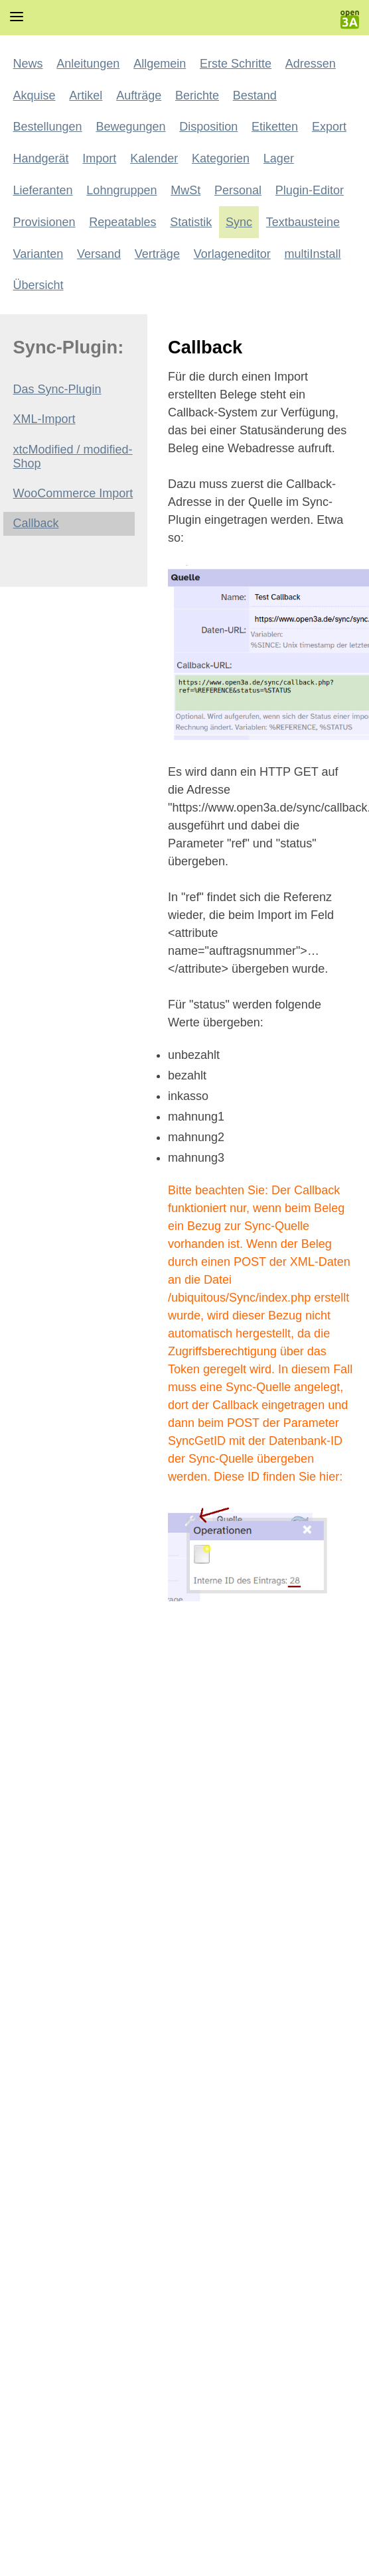 This screenshot has width=369, height=2576. What do you see at coordinates (44, 419) in the screenshot?
I see `XML-Import` at bounding box center [44, 419].